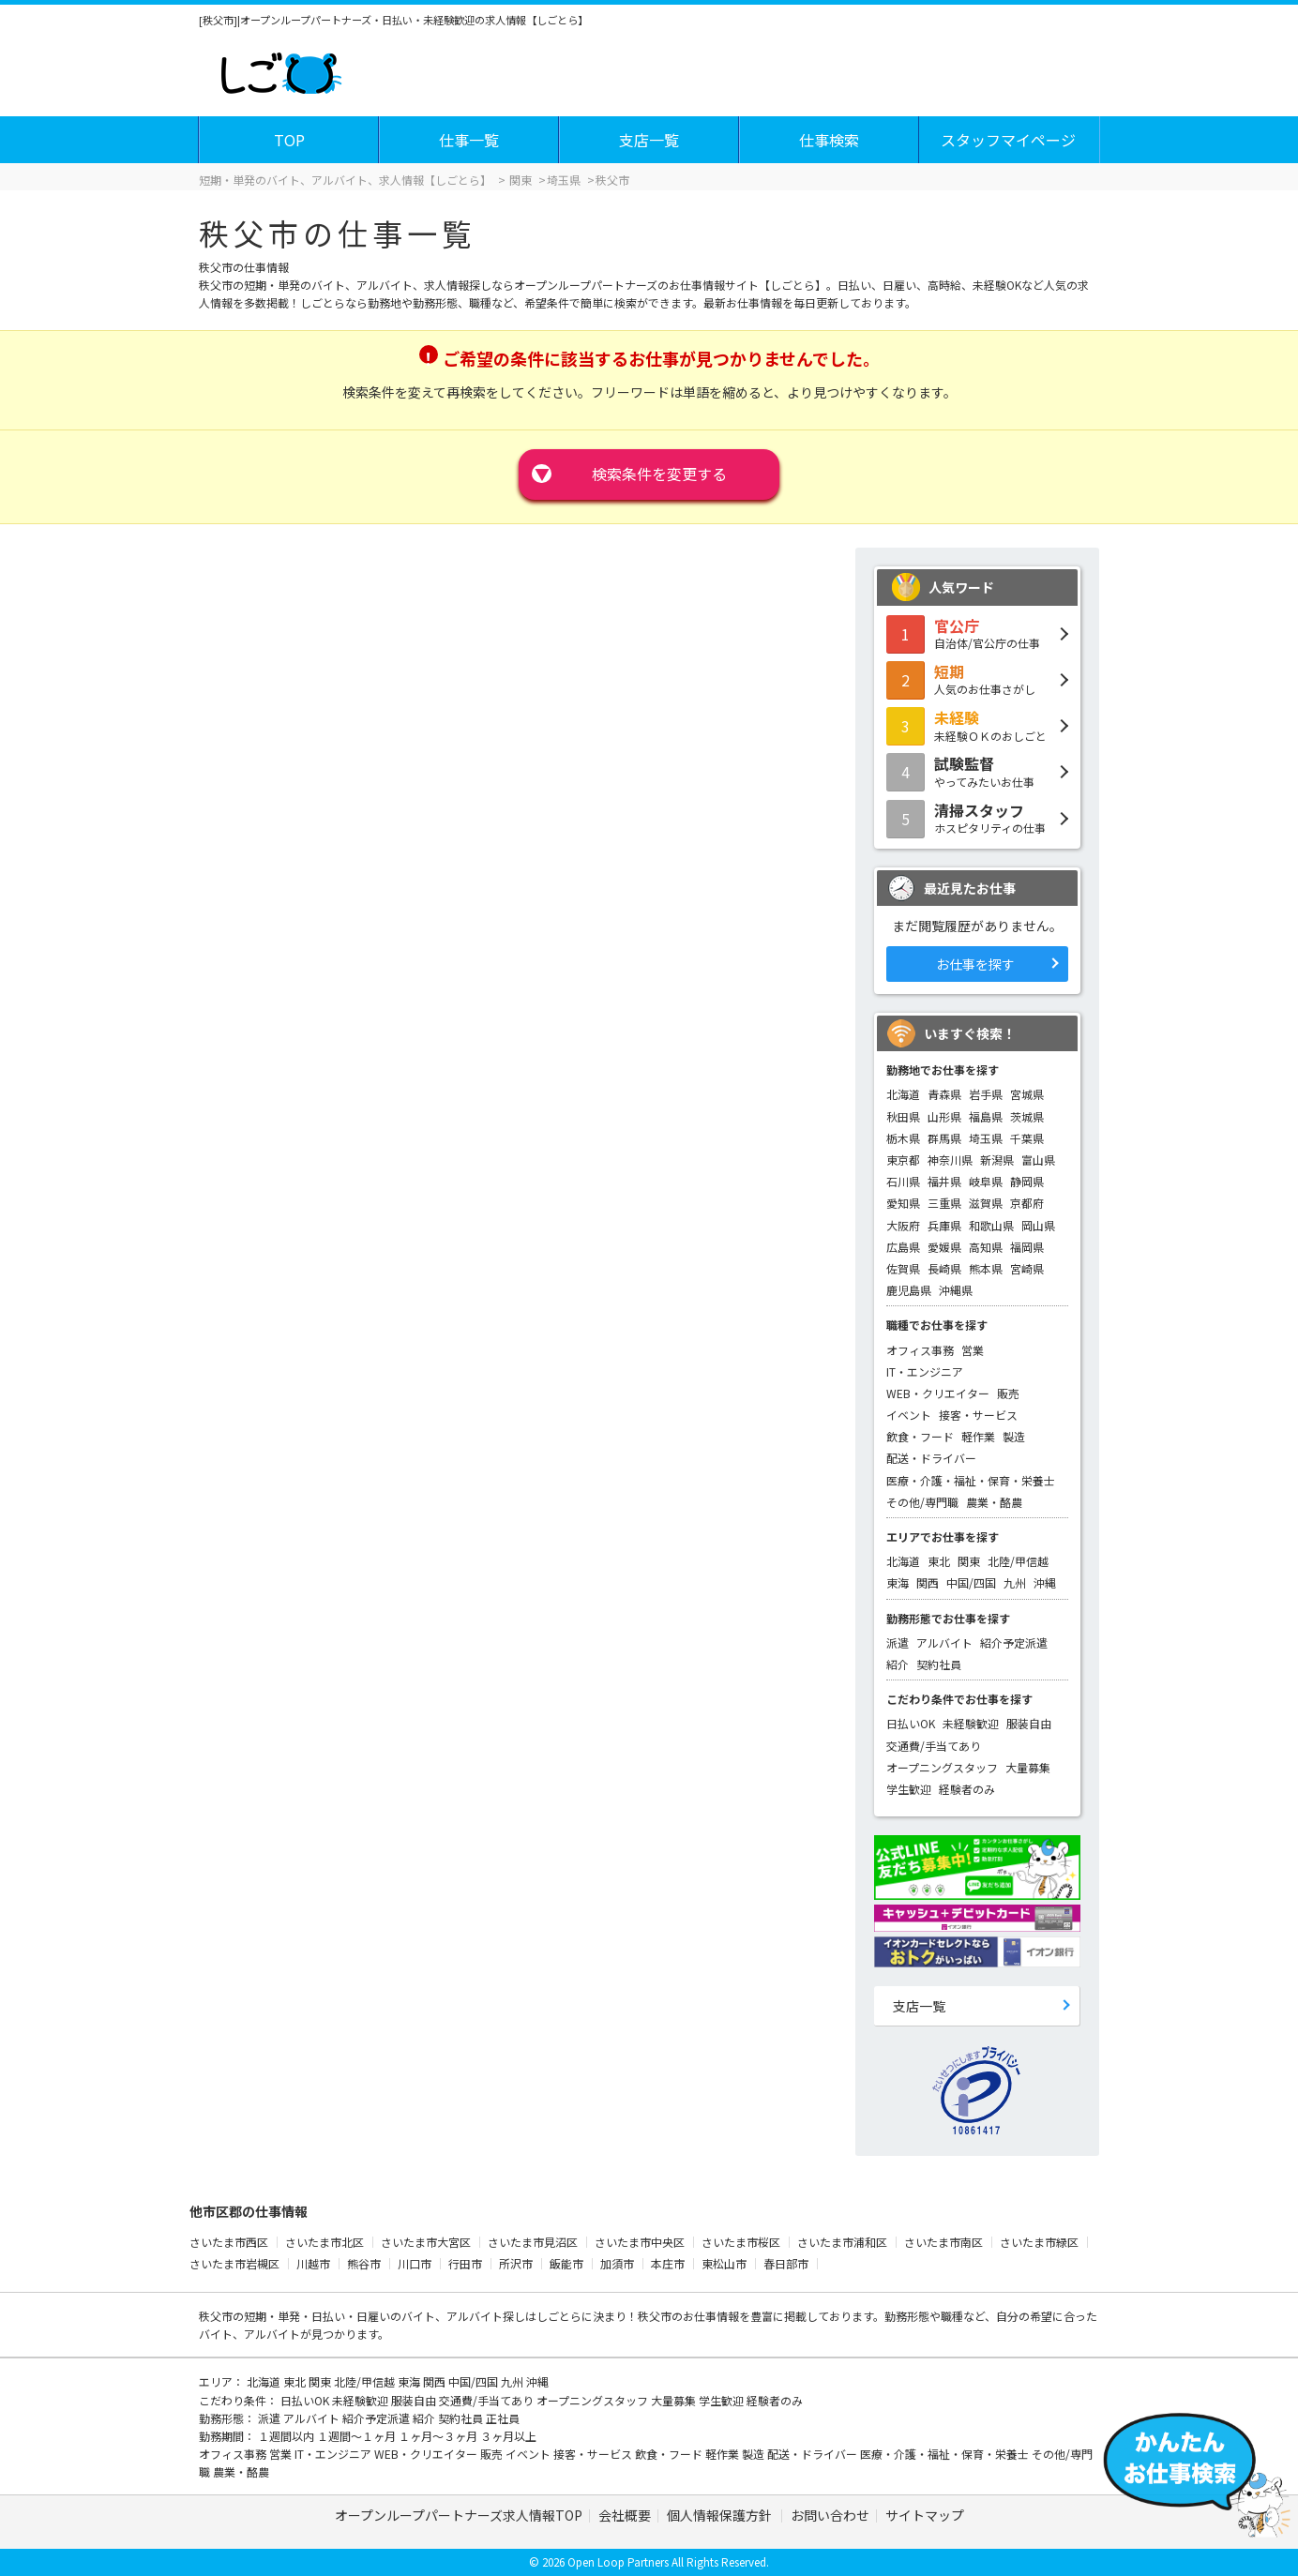  Describe the element at coordinates (975, 964) in the screenshot. I see `お仕事を探す` at that location.